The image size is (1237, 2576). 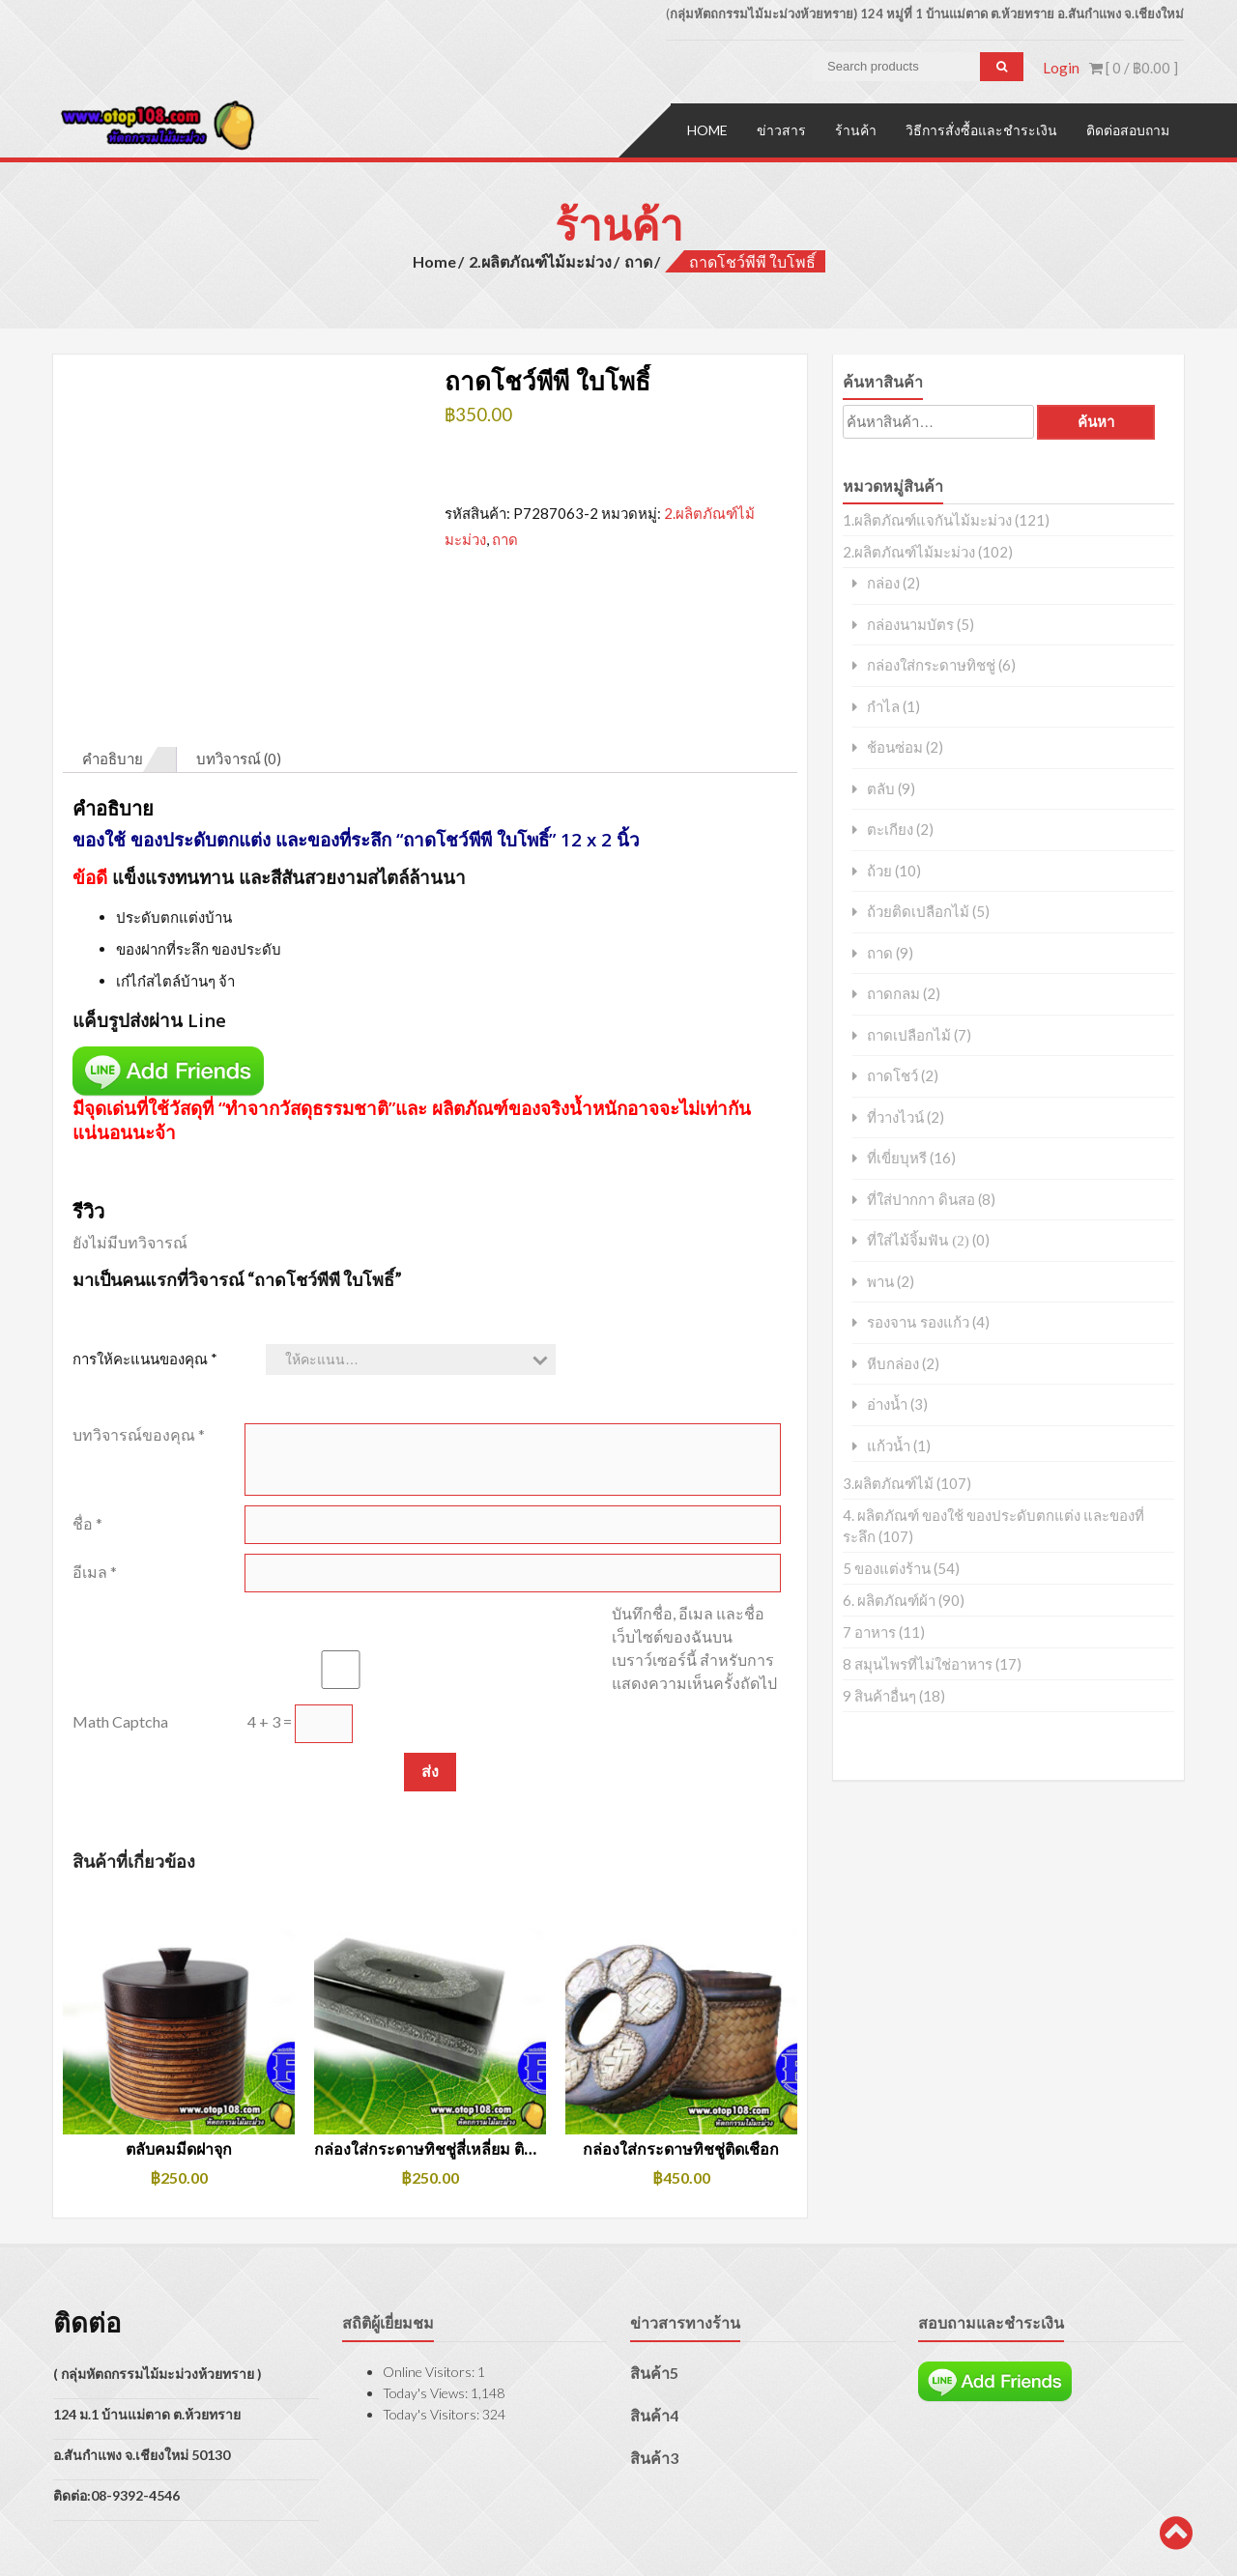 I want to click on 7 อาหาร, so click(x=869, y=1631).